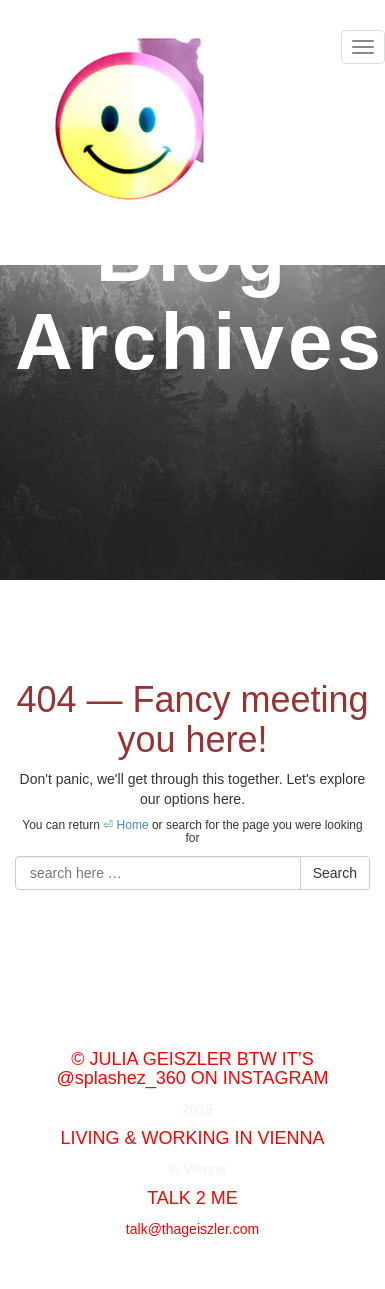  Describe the element at coordinates (125, 825) in the screenshot. I see `⏎ Home` at that location.